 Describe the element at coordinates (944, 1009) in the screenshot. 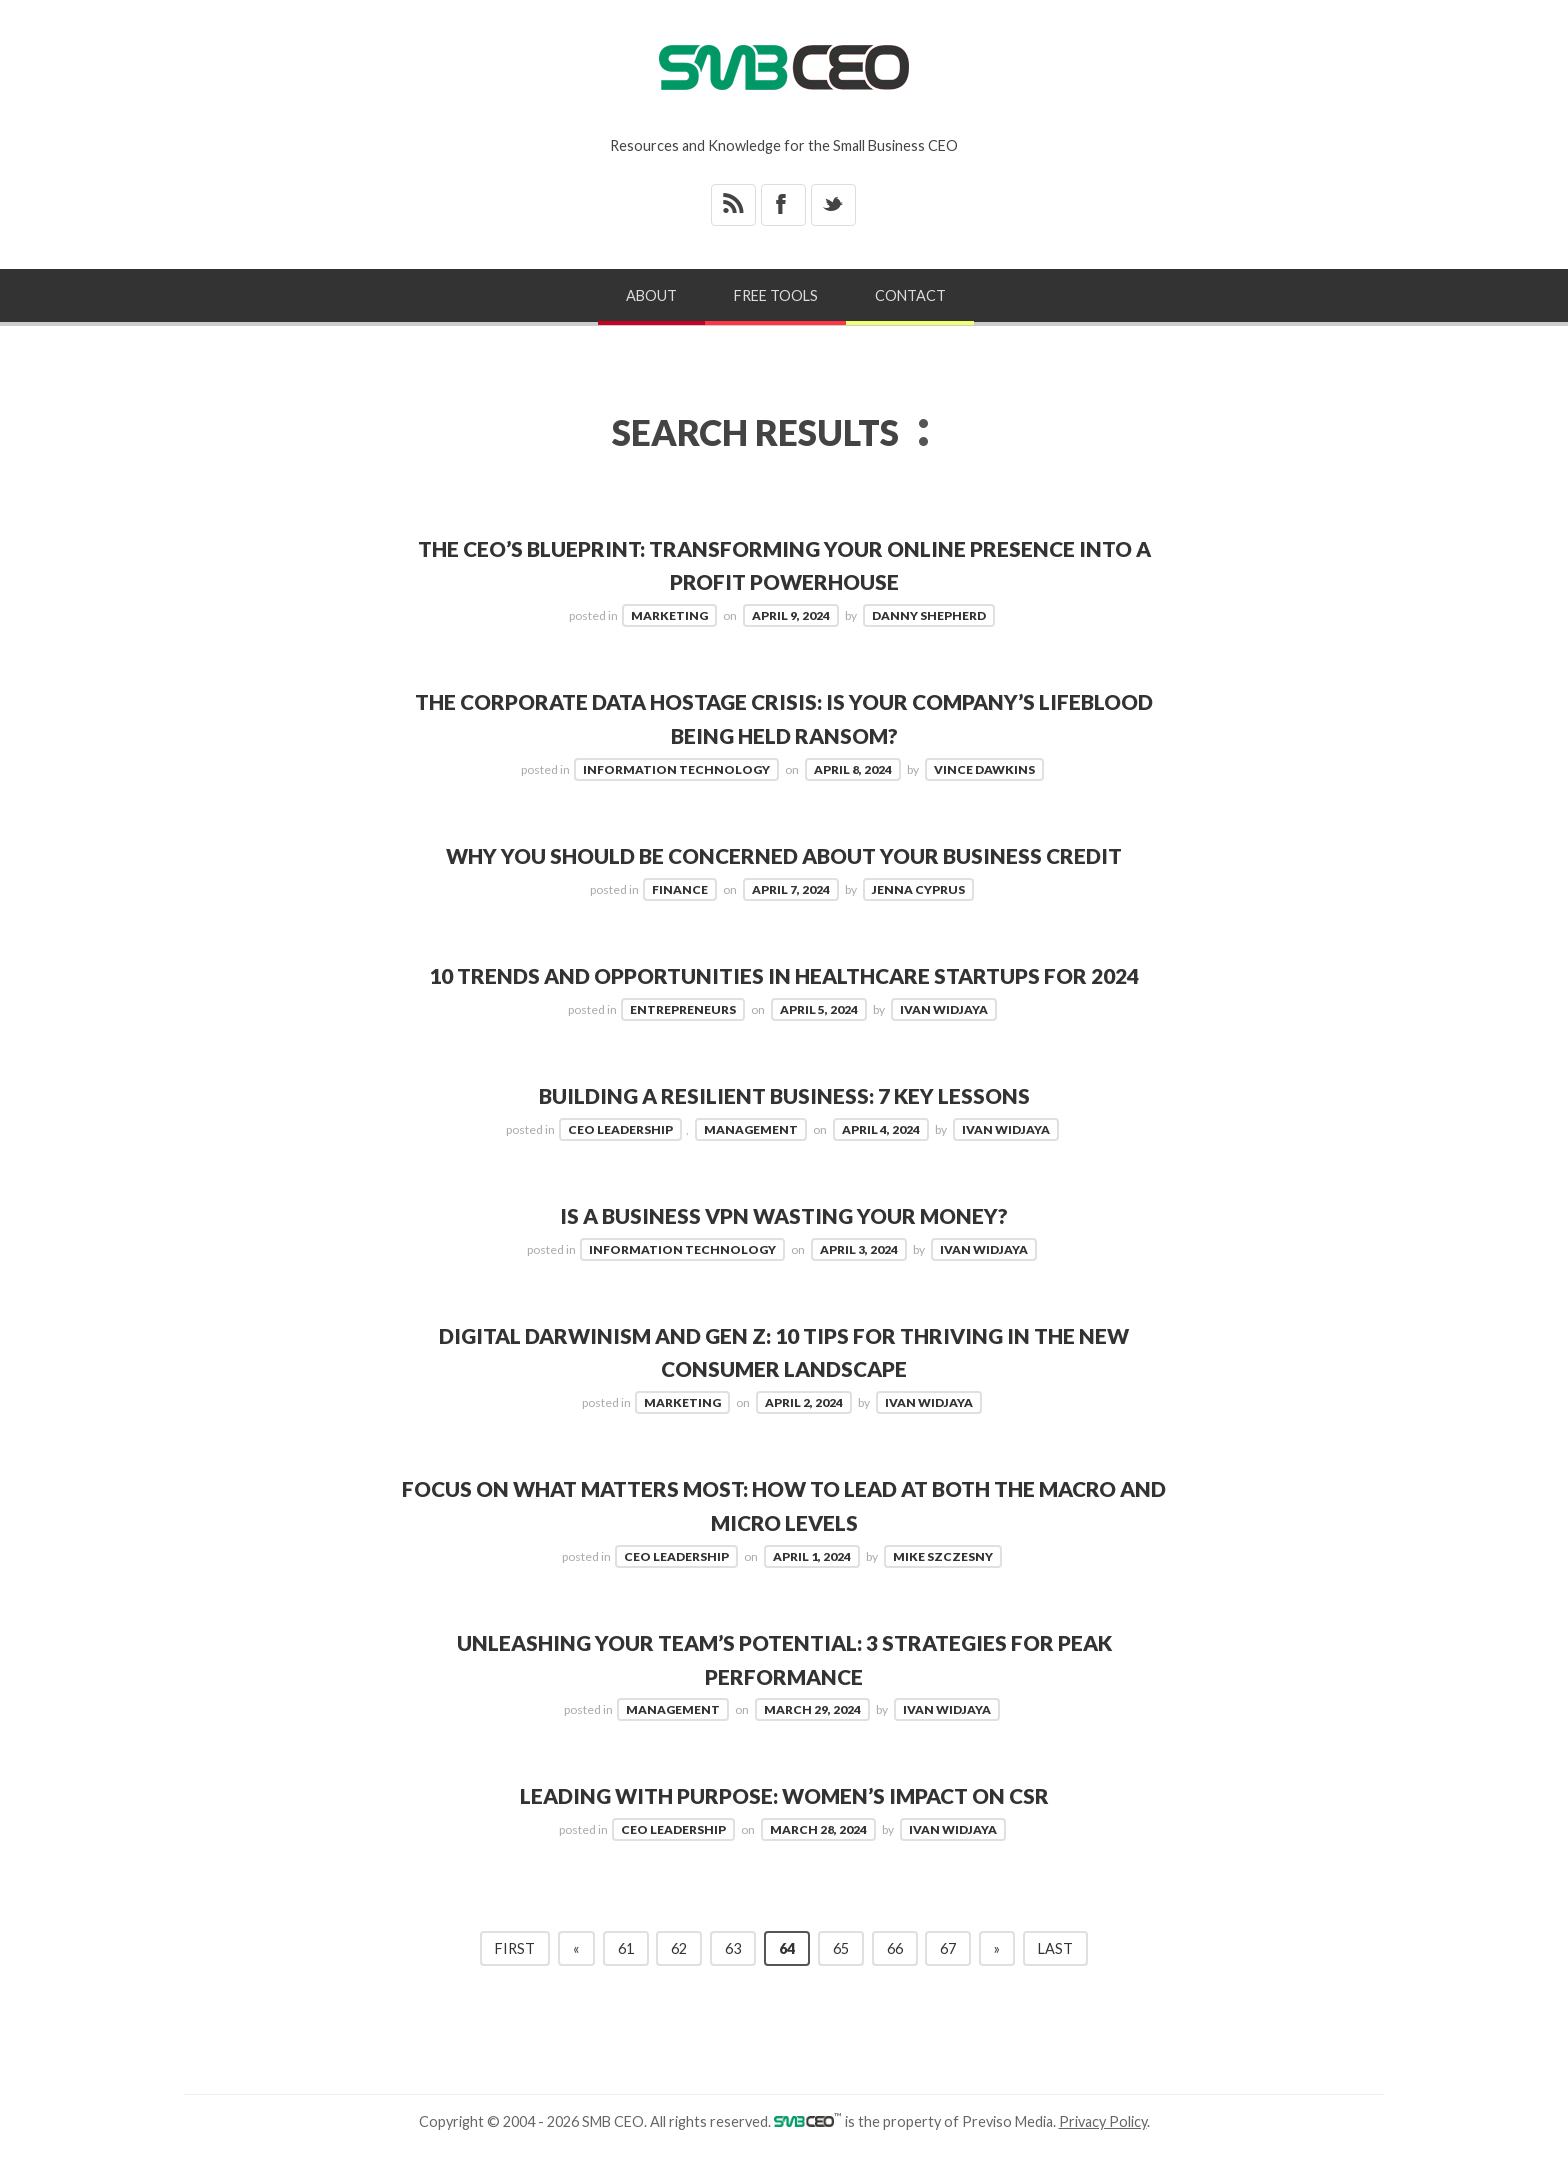

I see `Ivan Widjaya` at that location.